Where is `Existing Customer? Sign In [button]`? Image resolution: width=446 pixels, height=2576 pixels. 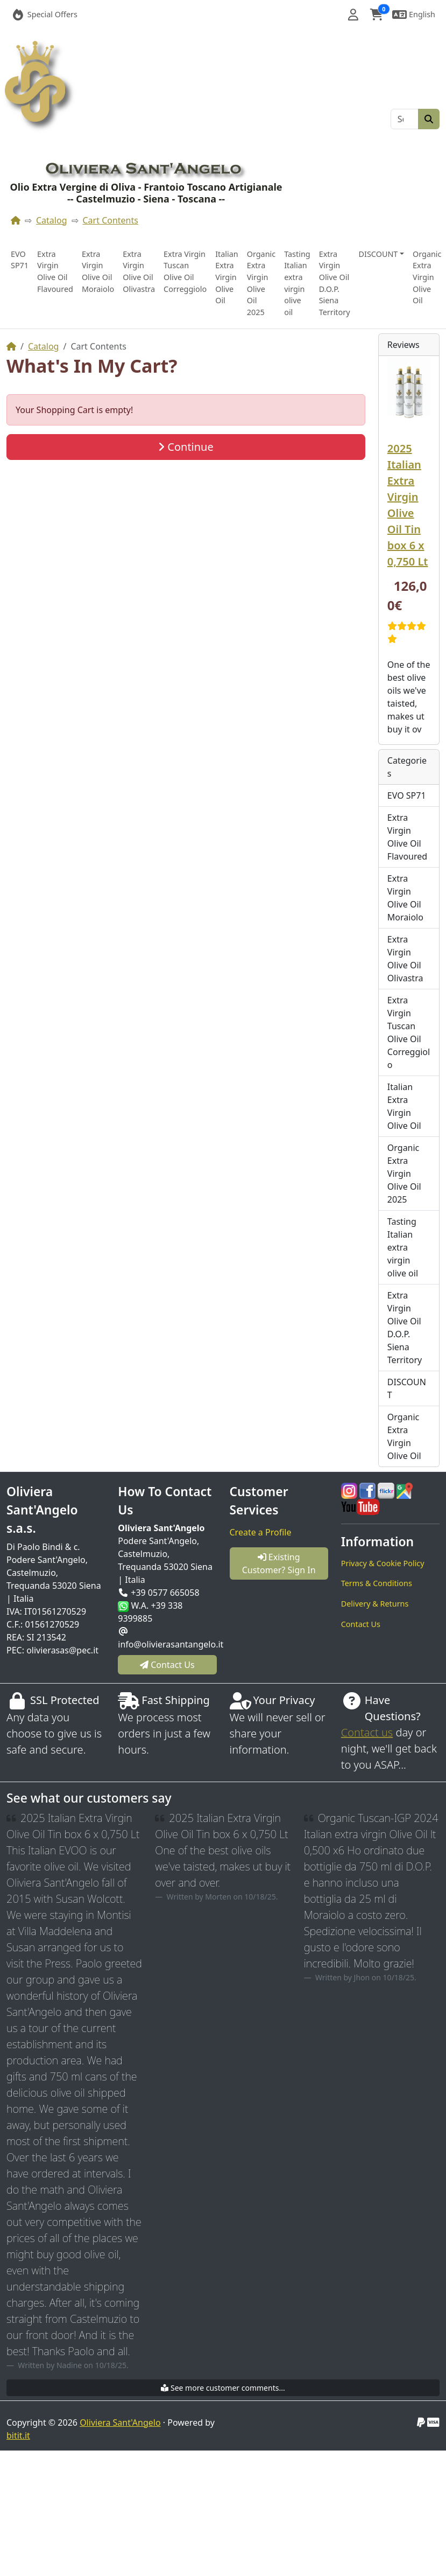 Existing Customer? Sign In [button] is located at coordinates (279, 1563).